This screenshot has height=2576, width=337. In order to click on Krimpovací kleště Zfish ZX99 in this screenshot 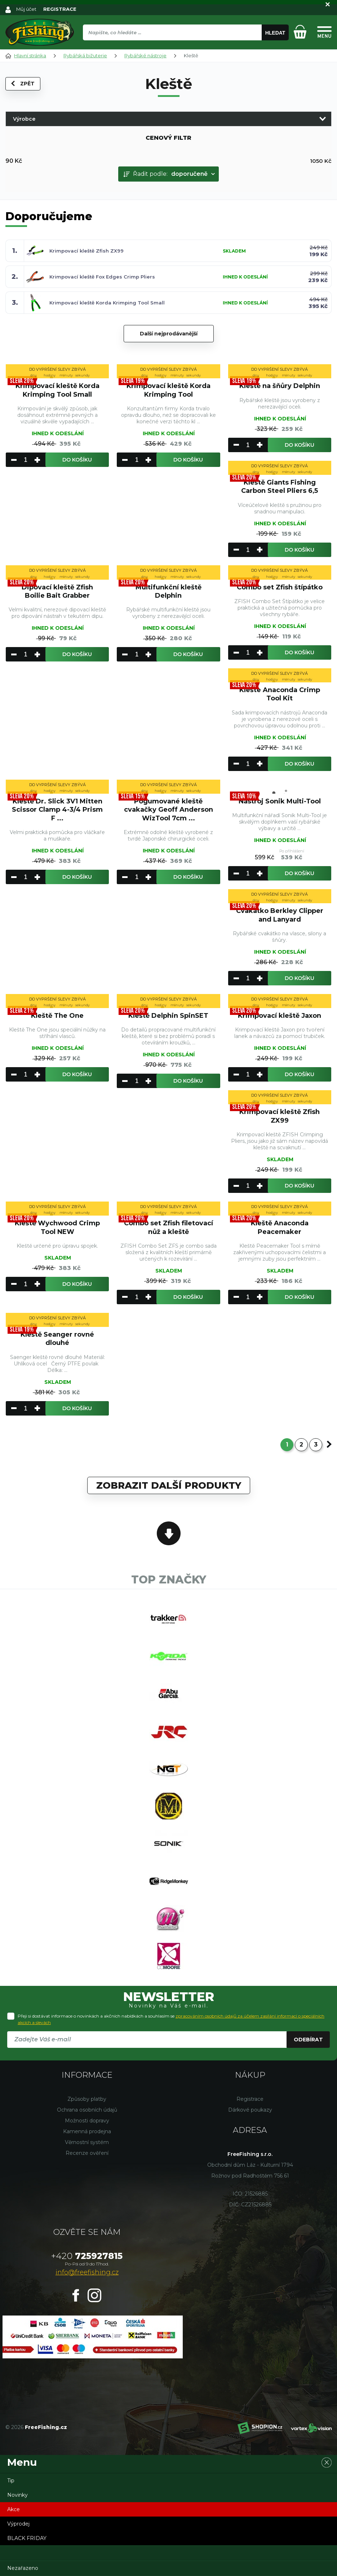, I will do `click(86, 251)`.